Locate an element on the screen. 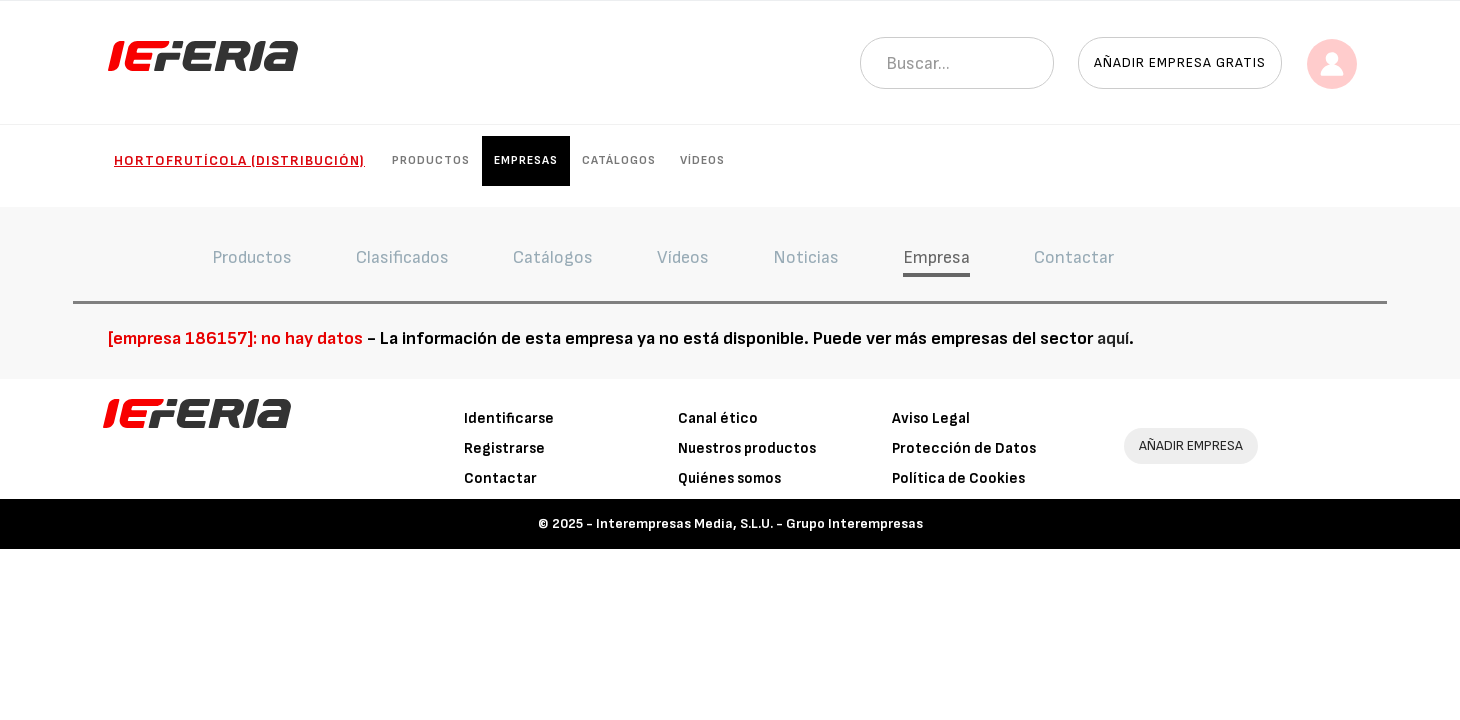 Image resolution: width=1460 pixels, height=720 pixels. AÑADIR EMPRESA is located at coordinates (1191, 445).